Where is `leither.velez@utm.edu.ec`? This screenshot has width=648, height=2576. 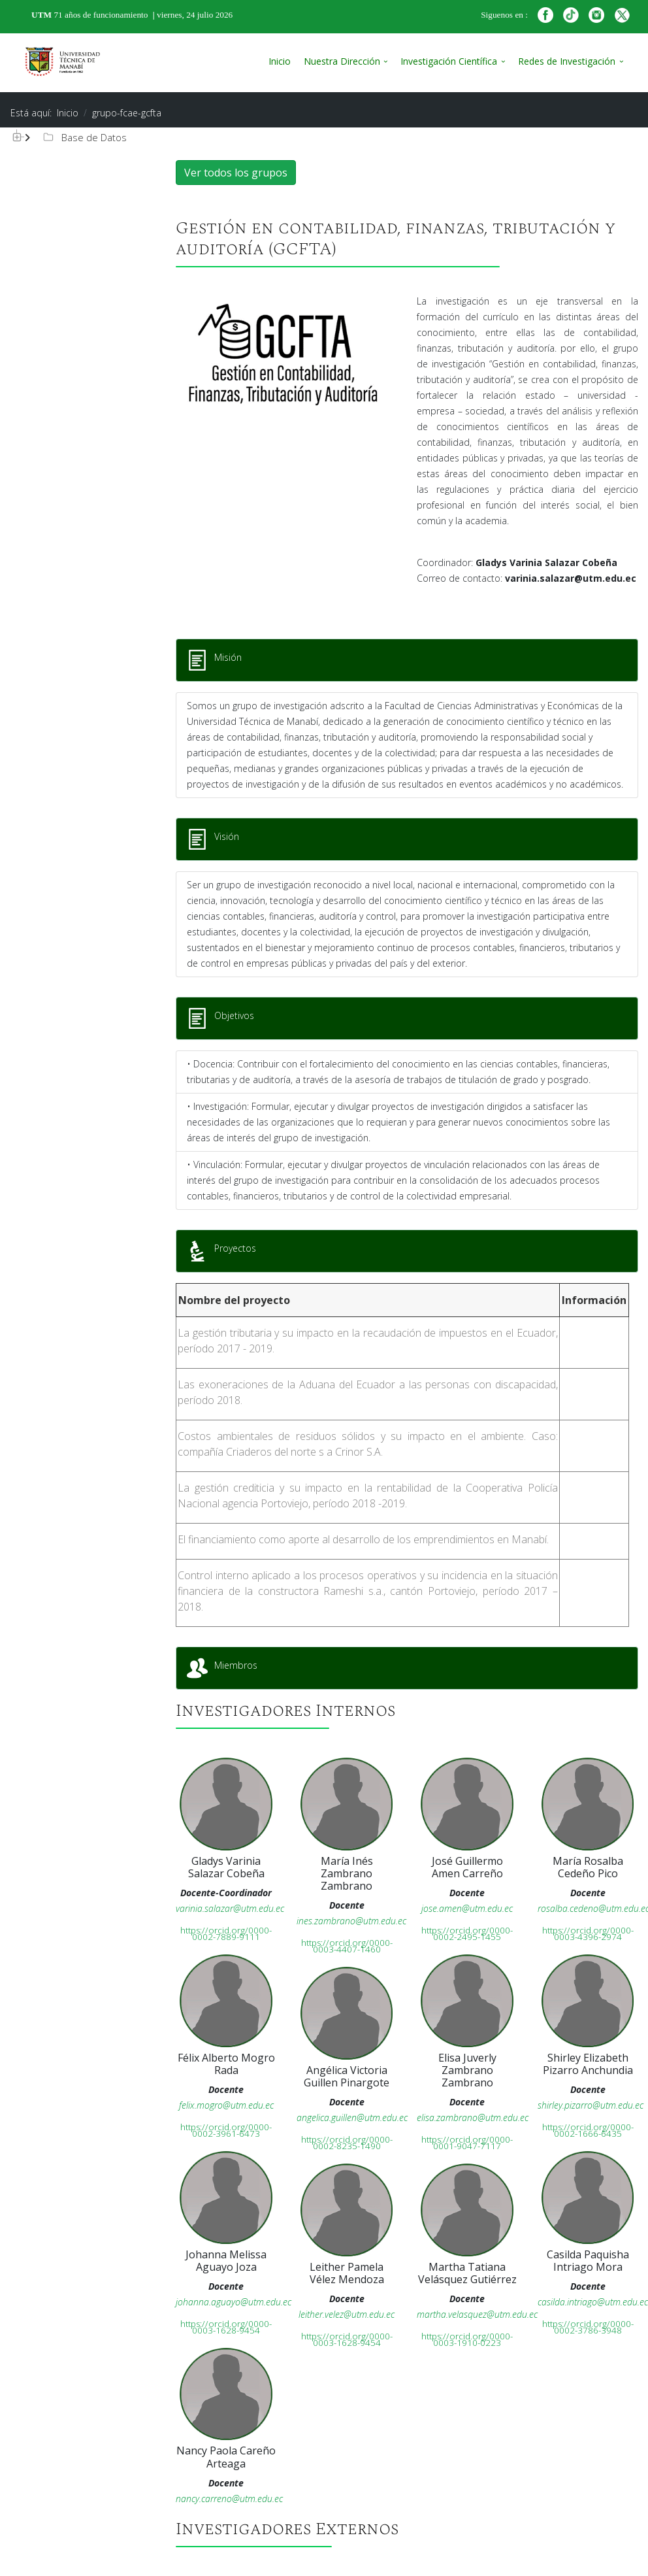
leither.velez@utm.edu.ec is located at coordinates (347, 2314).